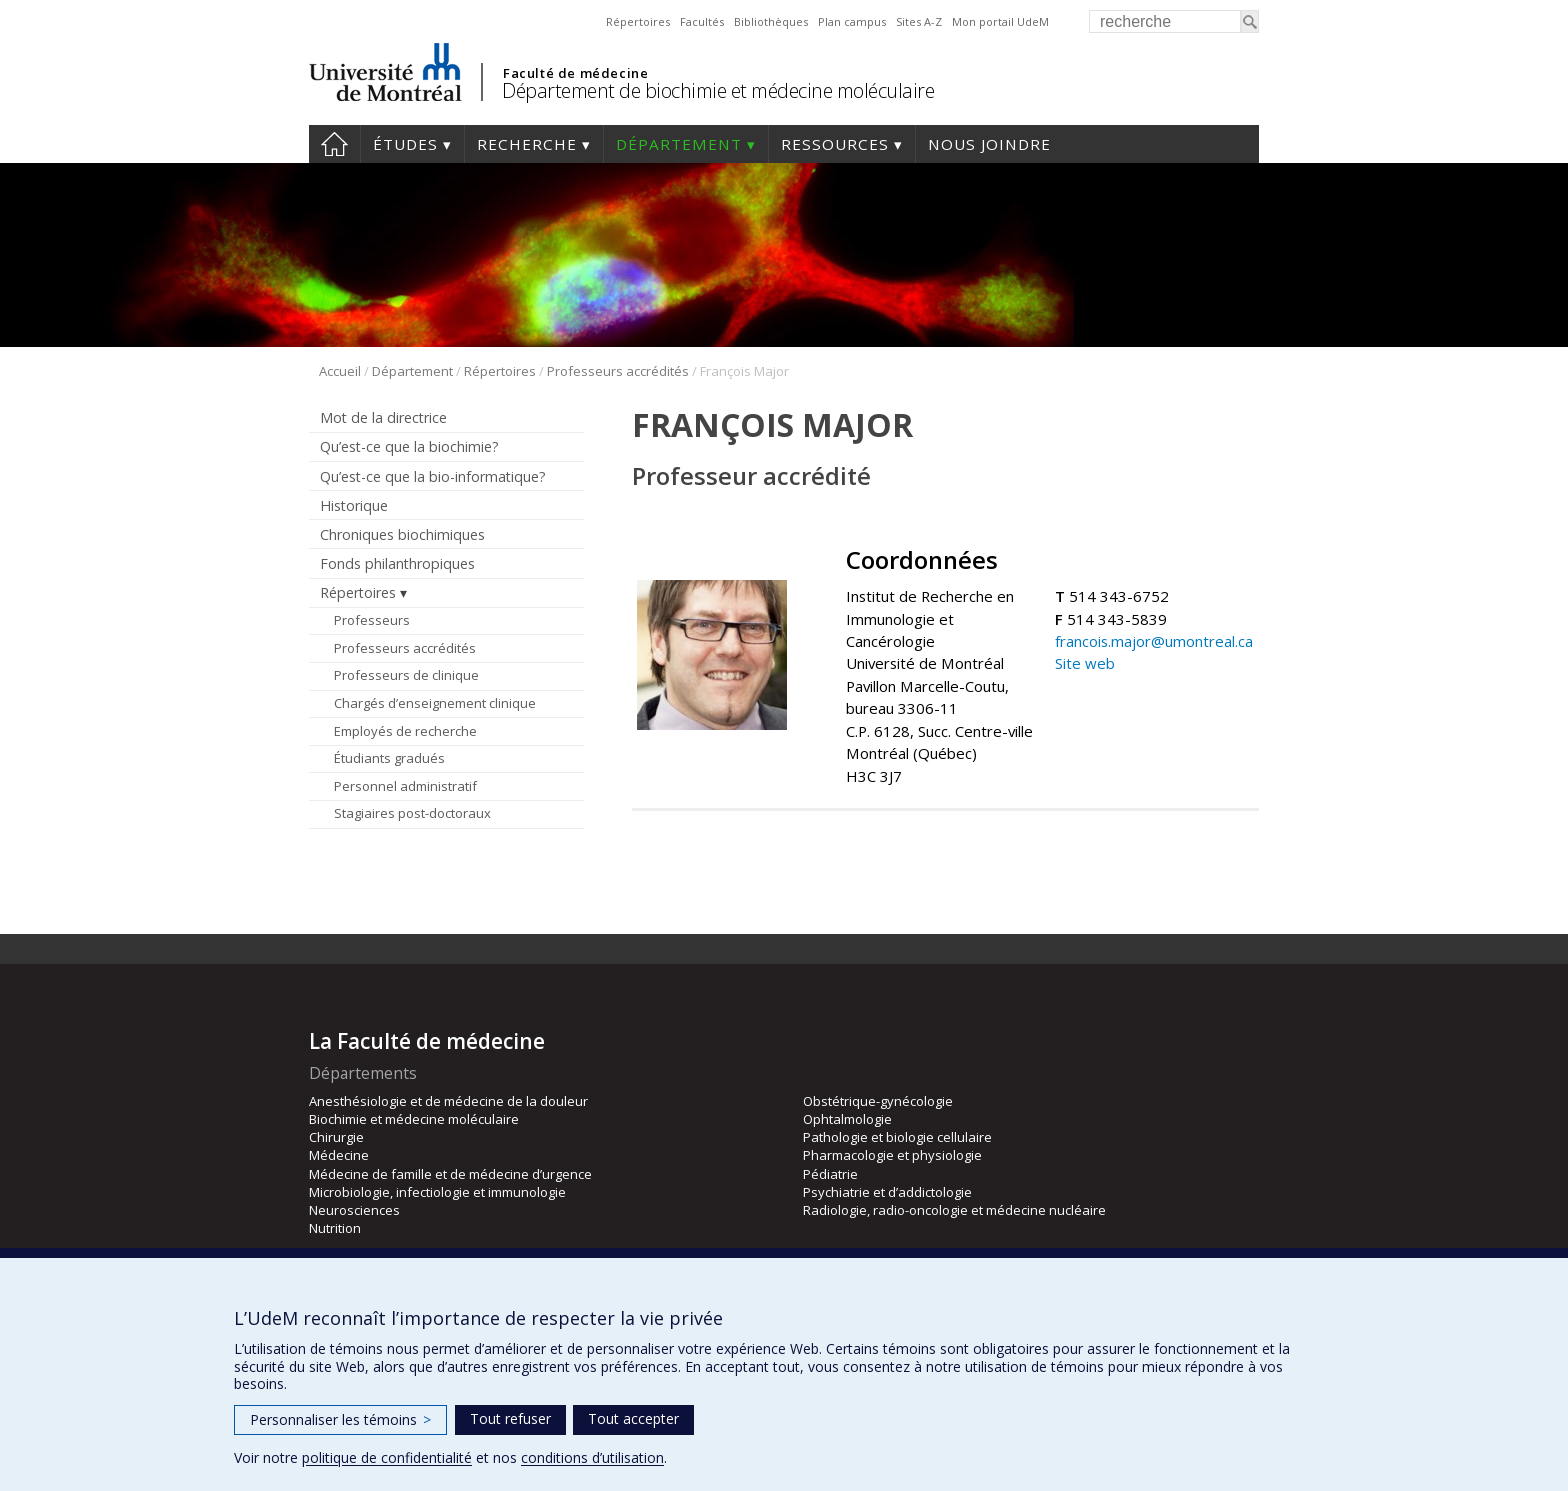 This screenshot has width=1568, height=1491. I want to click on Mon portail UdeM, so click(1000, 21).